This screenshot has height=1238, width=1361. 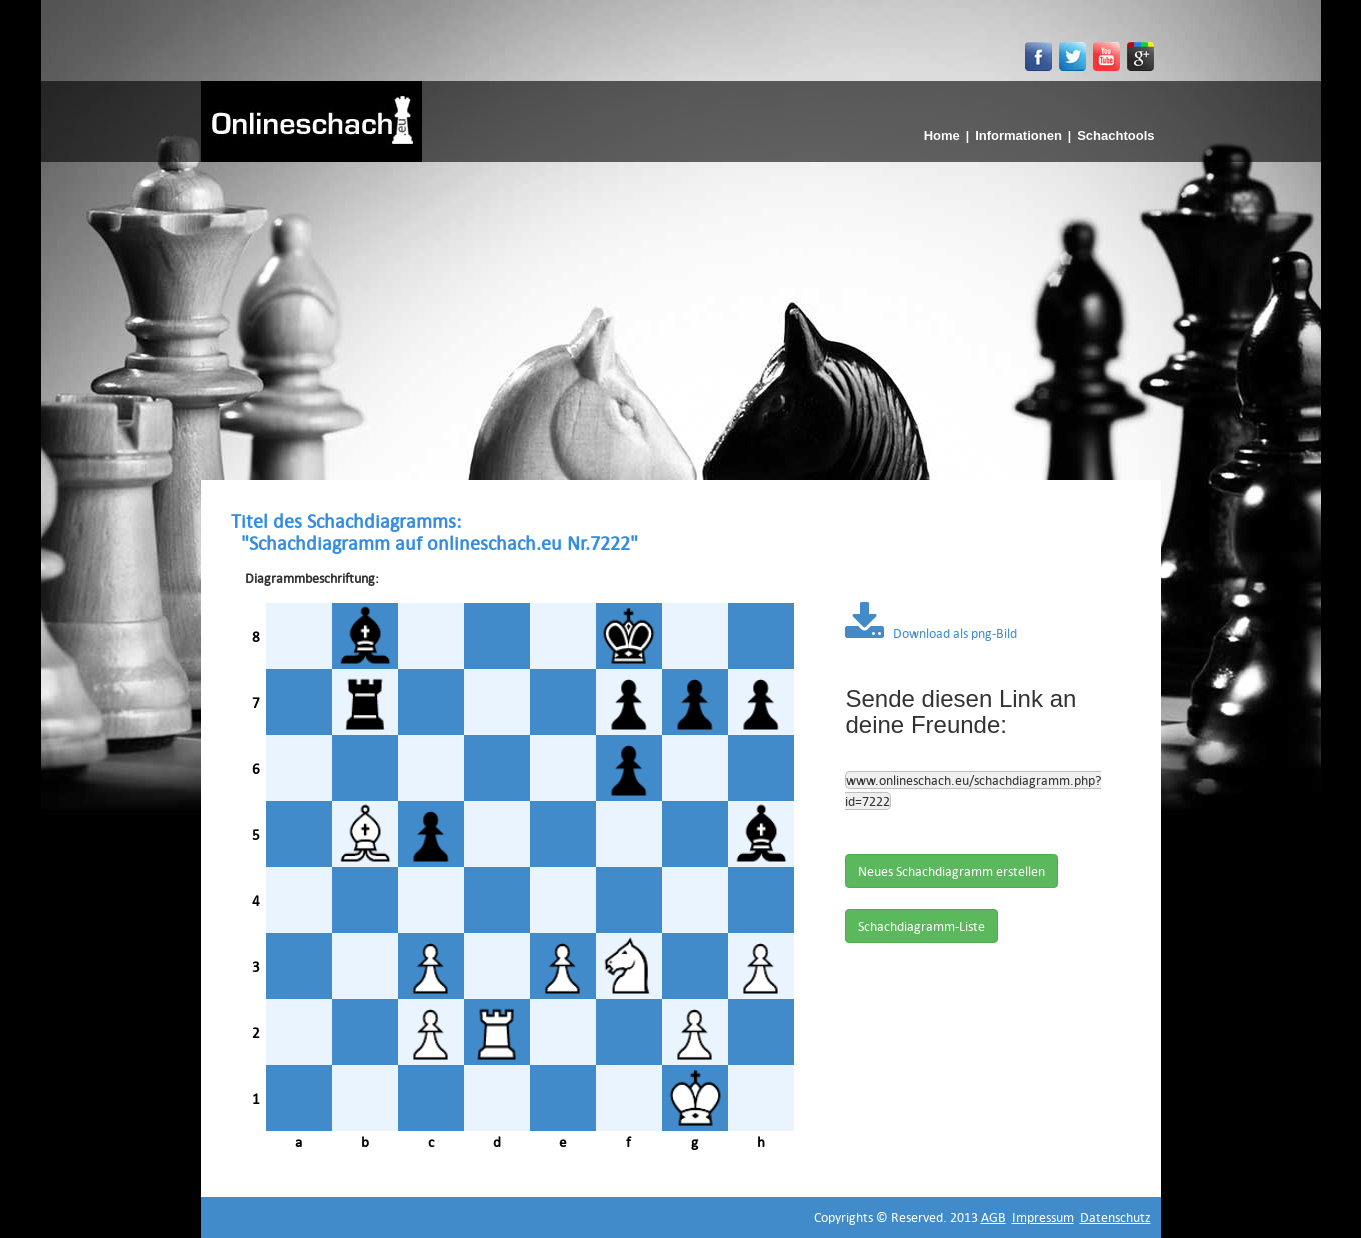 What do you see at coordinates (1115, 135) in the screenshot?
I see `Schachtools` at bounding box center [1115, 135].